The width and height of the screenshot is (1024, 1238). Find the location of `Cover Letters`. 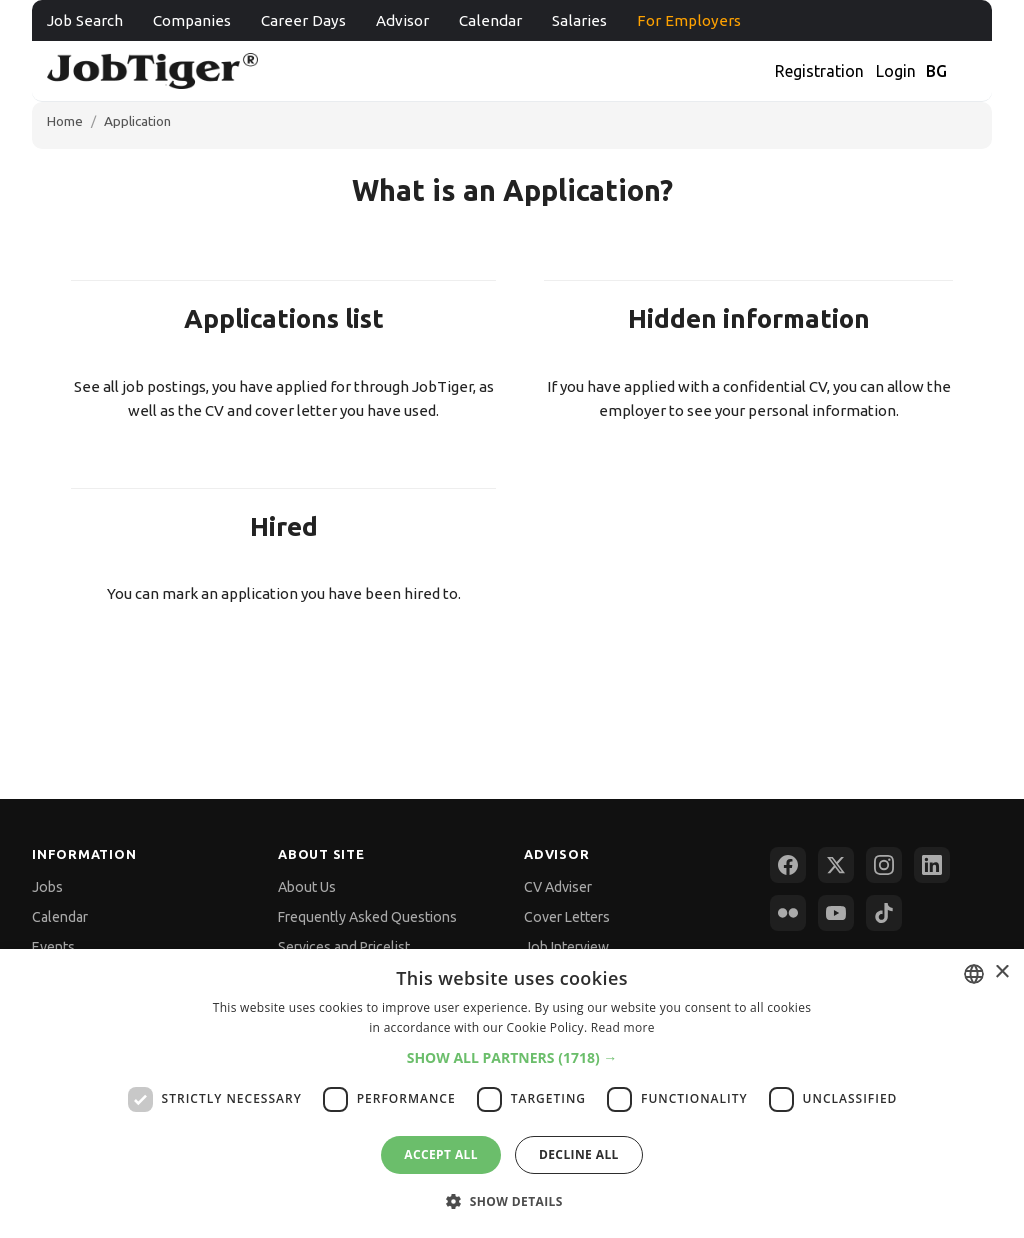

Cover Letters is located at coordinates (567, 917).